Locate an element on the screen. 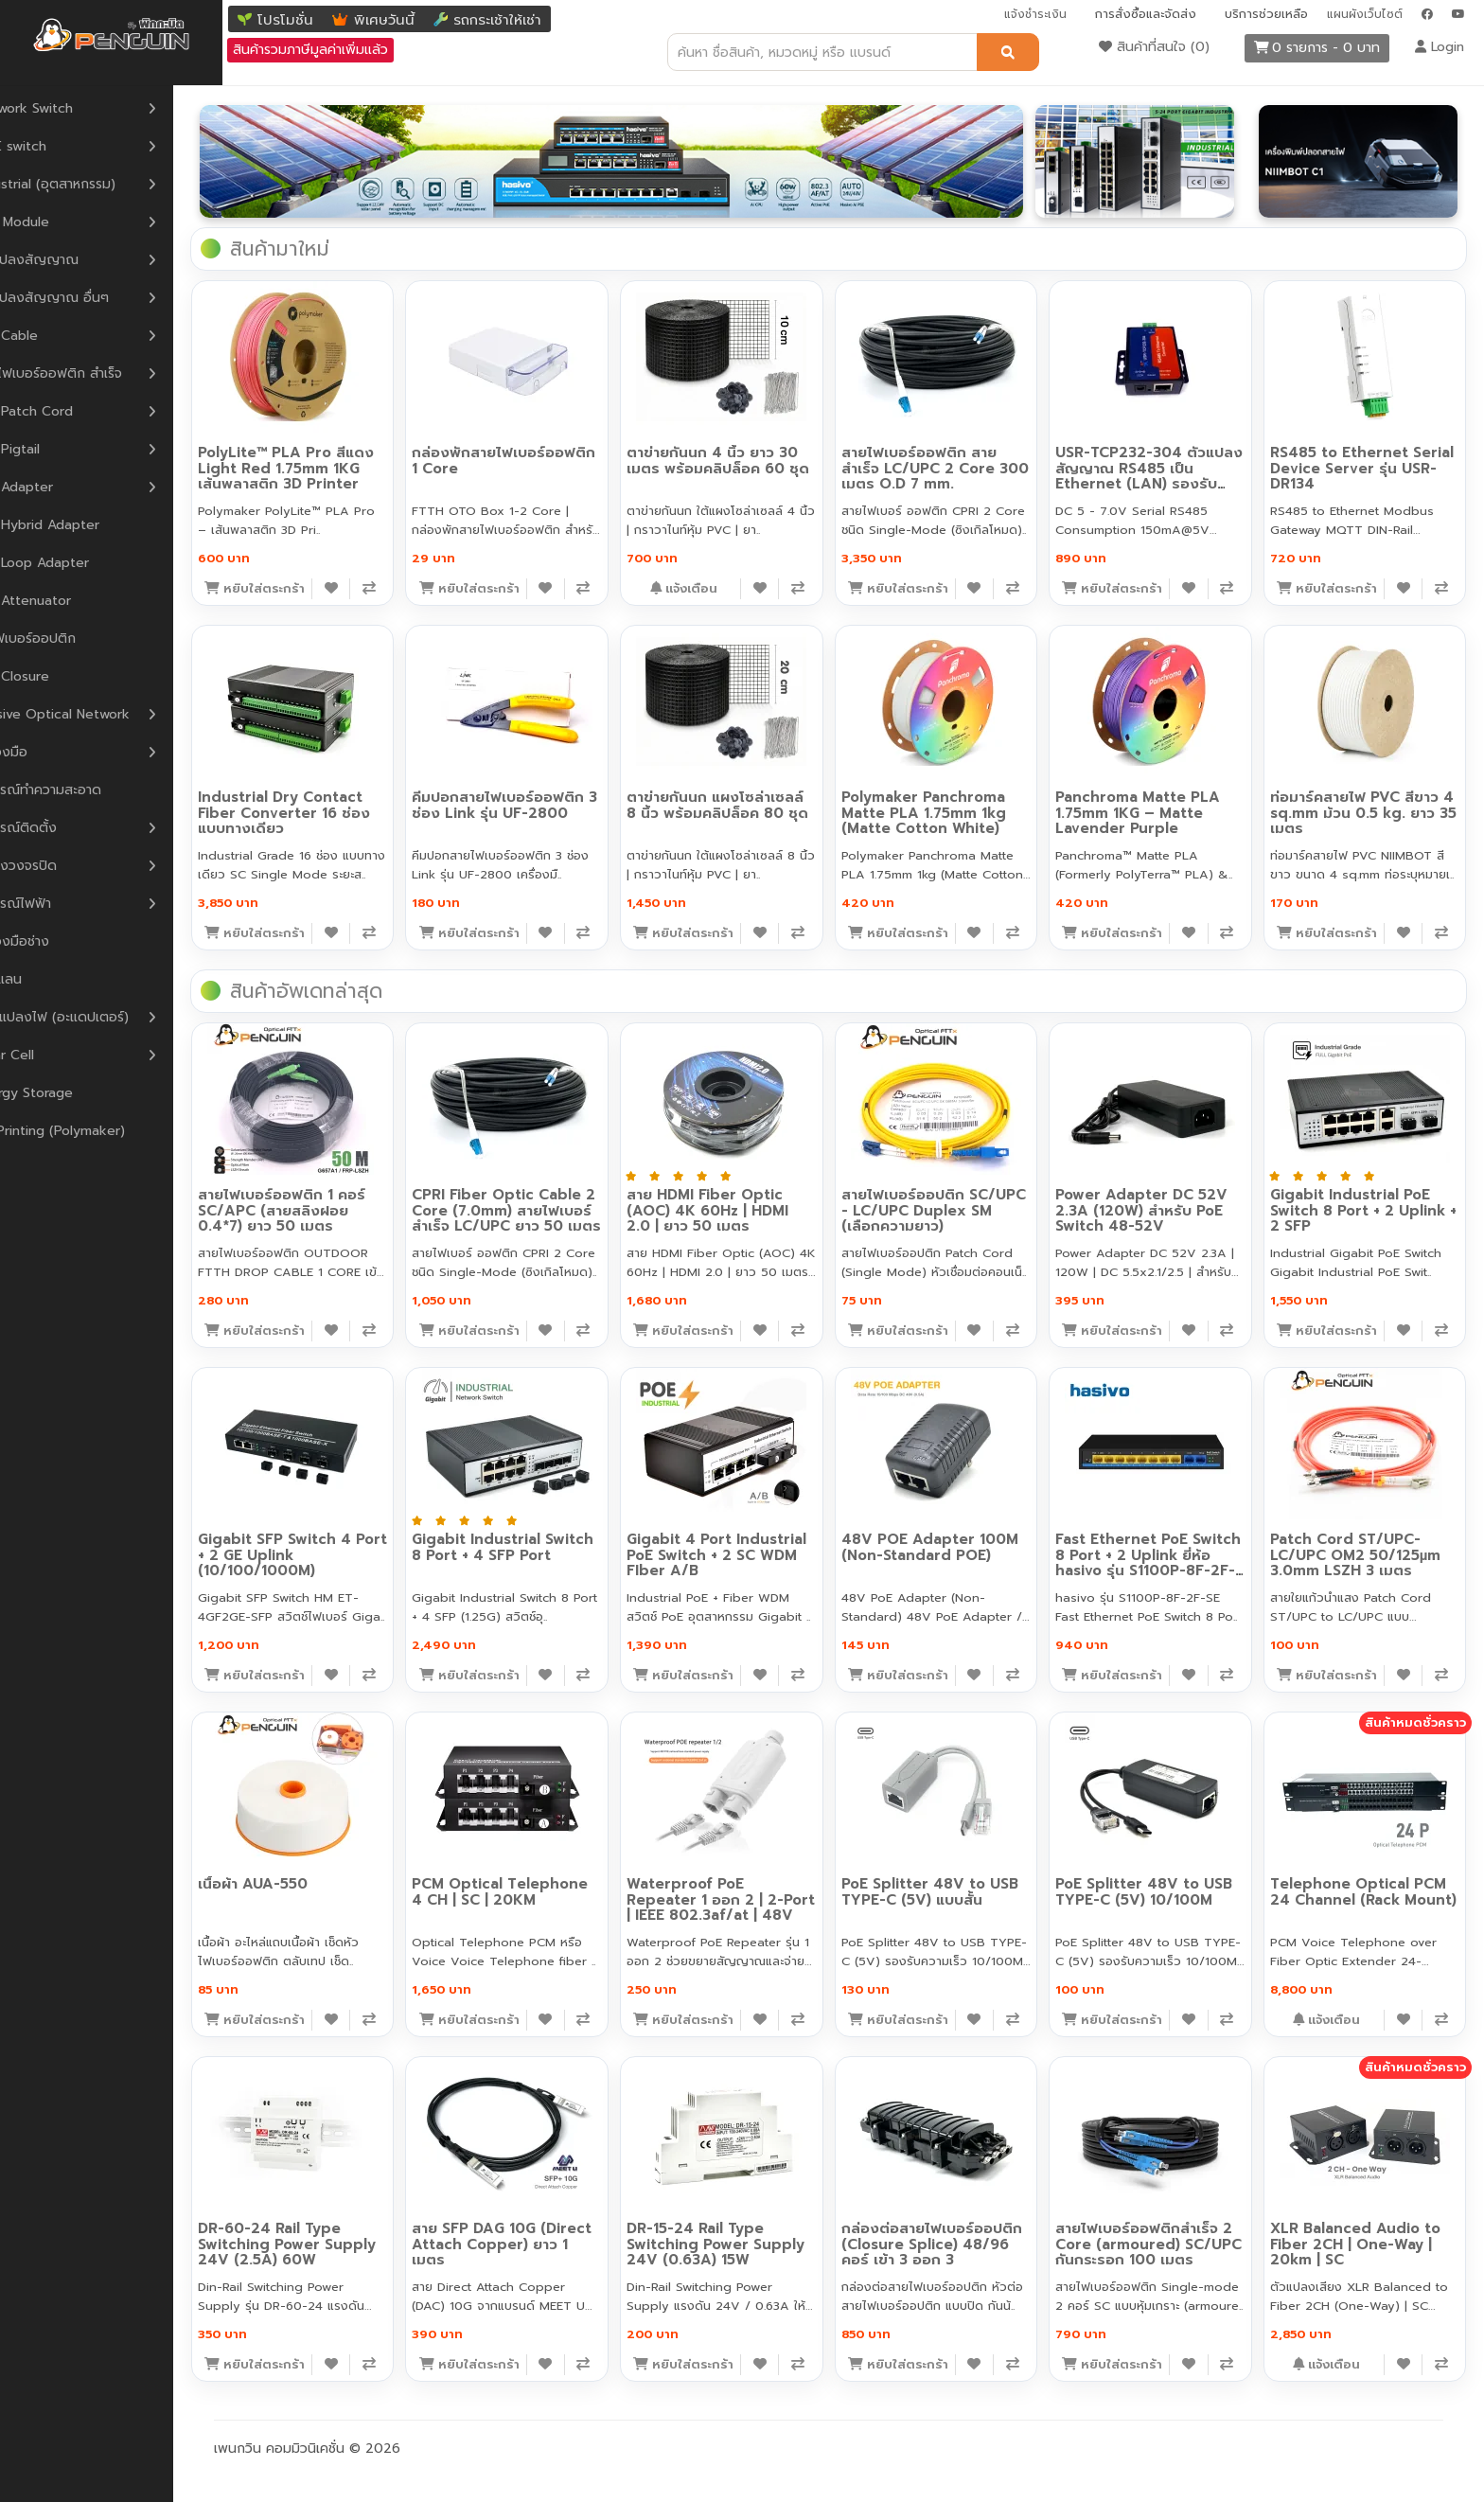  สายไฟเบอร์ออฟติก 1 คอร์ SC/APC (สายสลิงฝอย 0.4*7) ยาว 50 เมตร is located at coordinates (330, 1206).